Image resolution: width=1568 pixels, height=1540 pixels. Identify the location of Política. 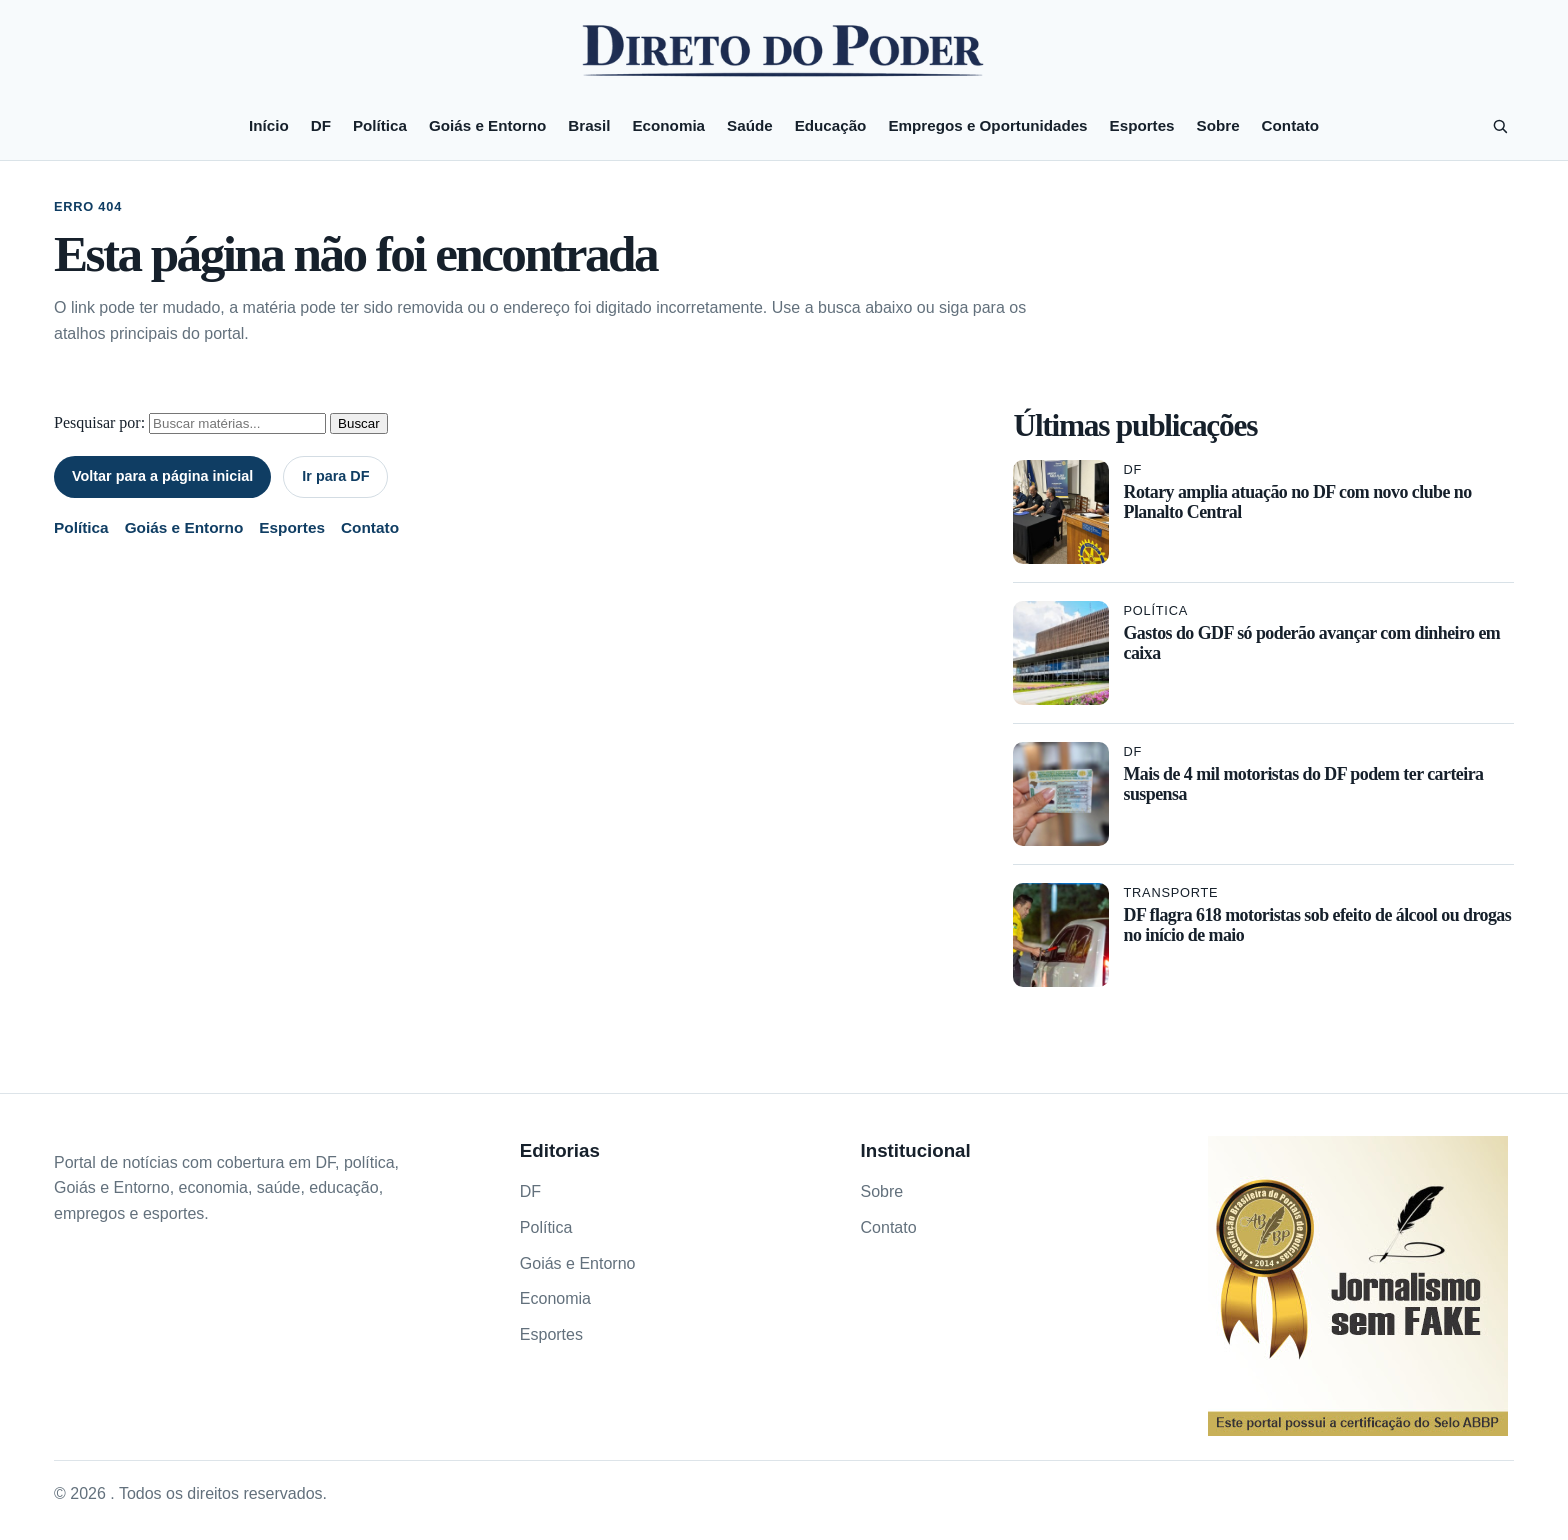
(380, 125).